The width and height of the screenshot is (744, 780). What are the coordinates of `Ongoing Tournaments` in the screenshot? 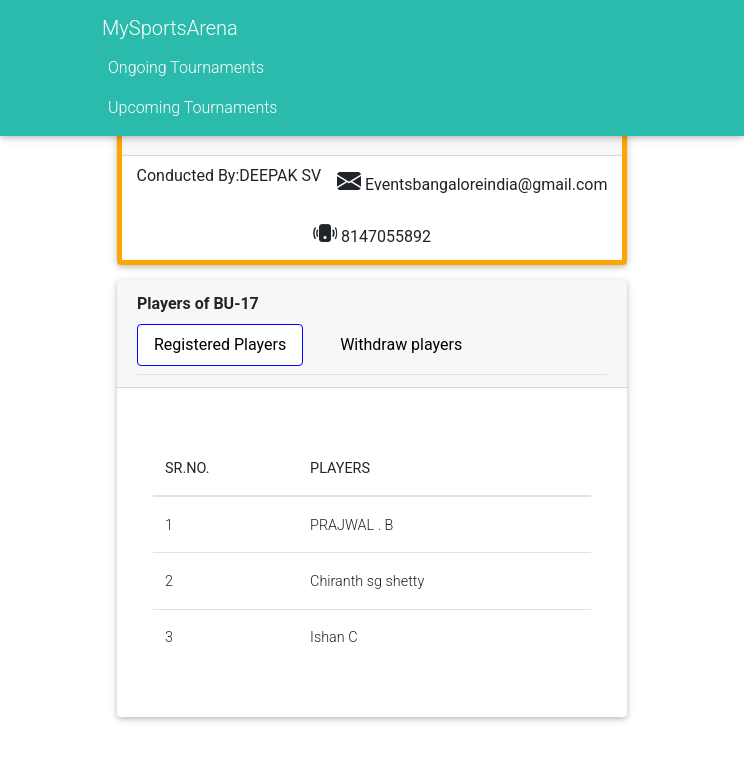 It's located at (186, 67).